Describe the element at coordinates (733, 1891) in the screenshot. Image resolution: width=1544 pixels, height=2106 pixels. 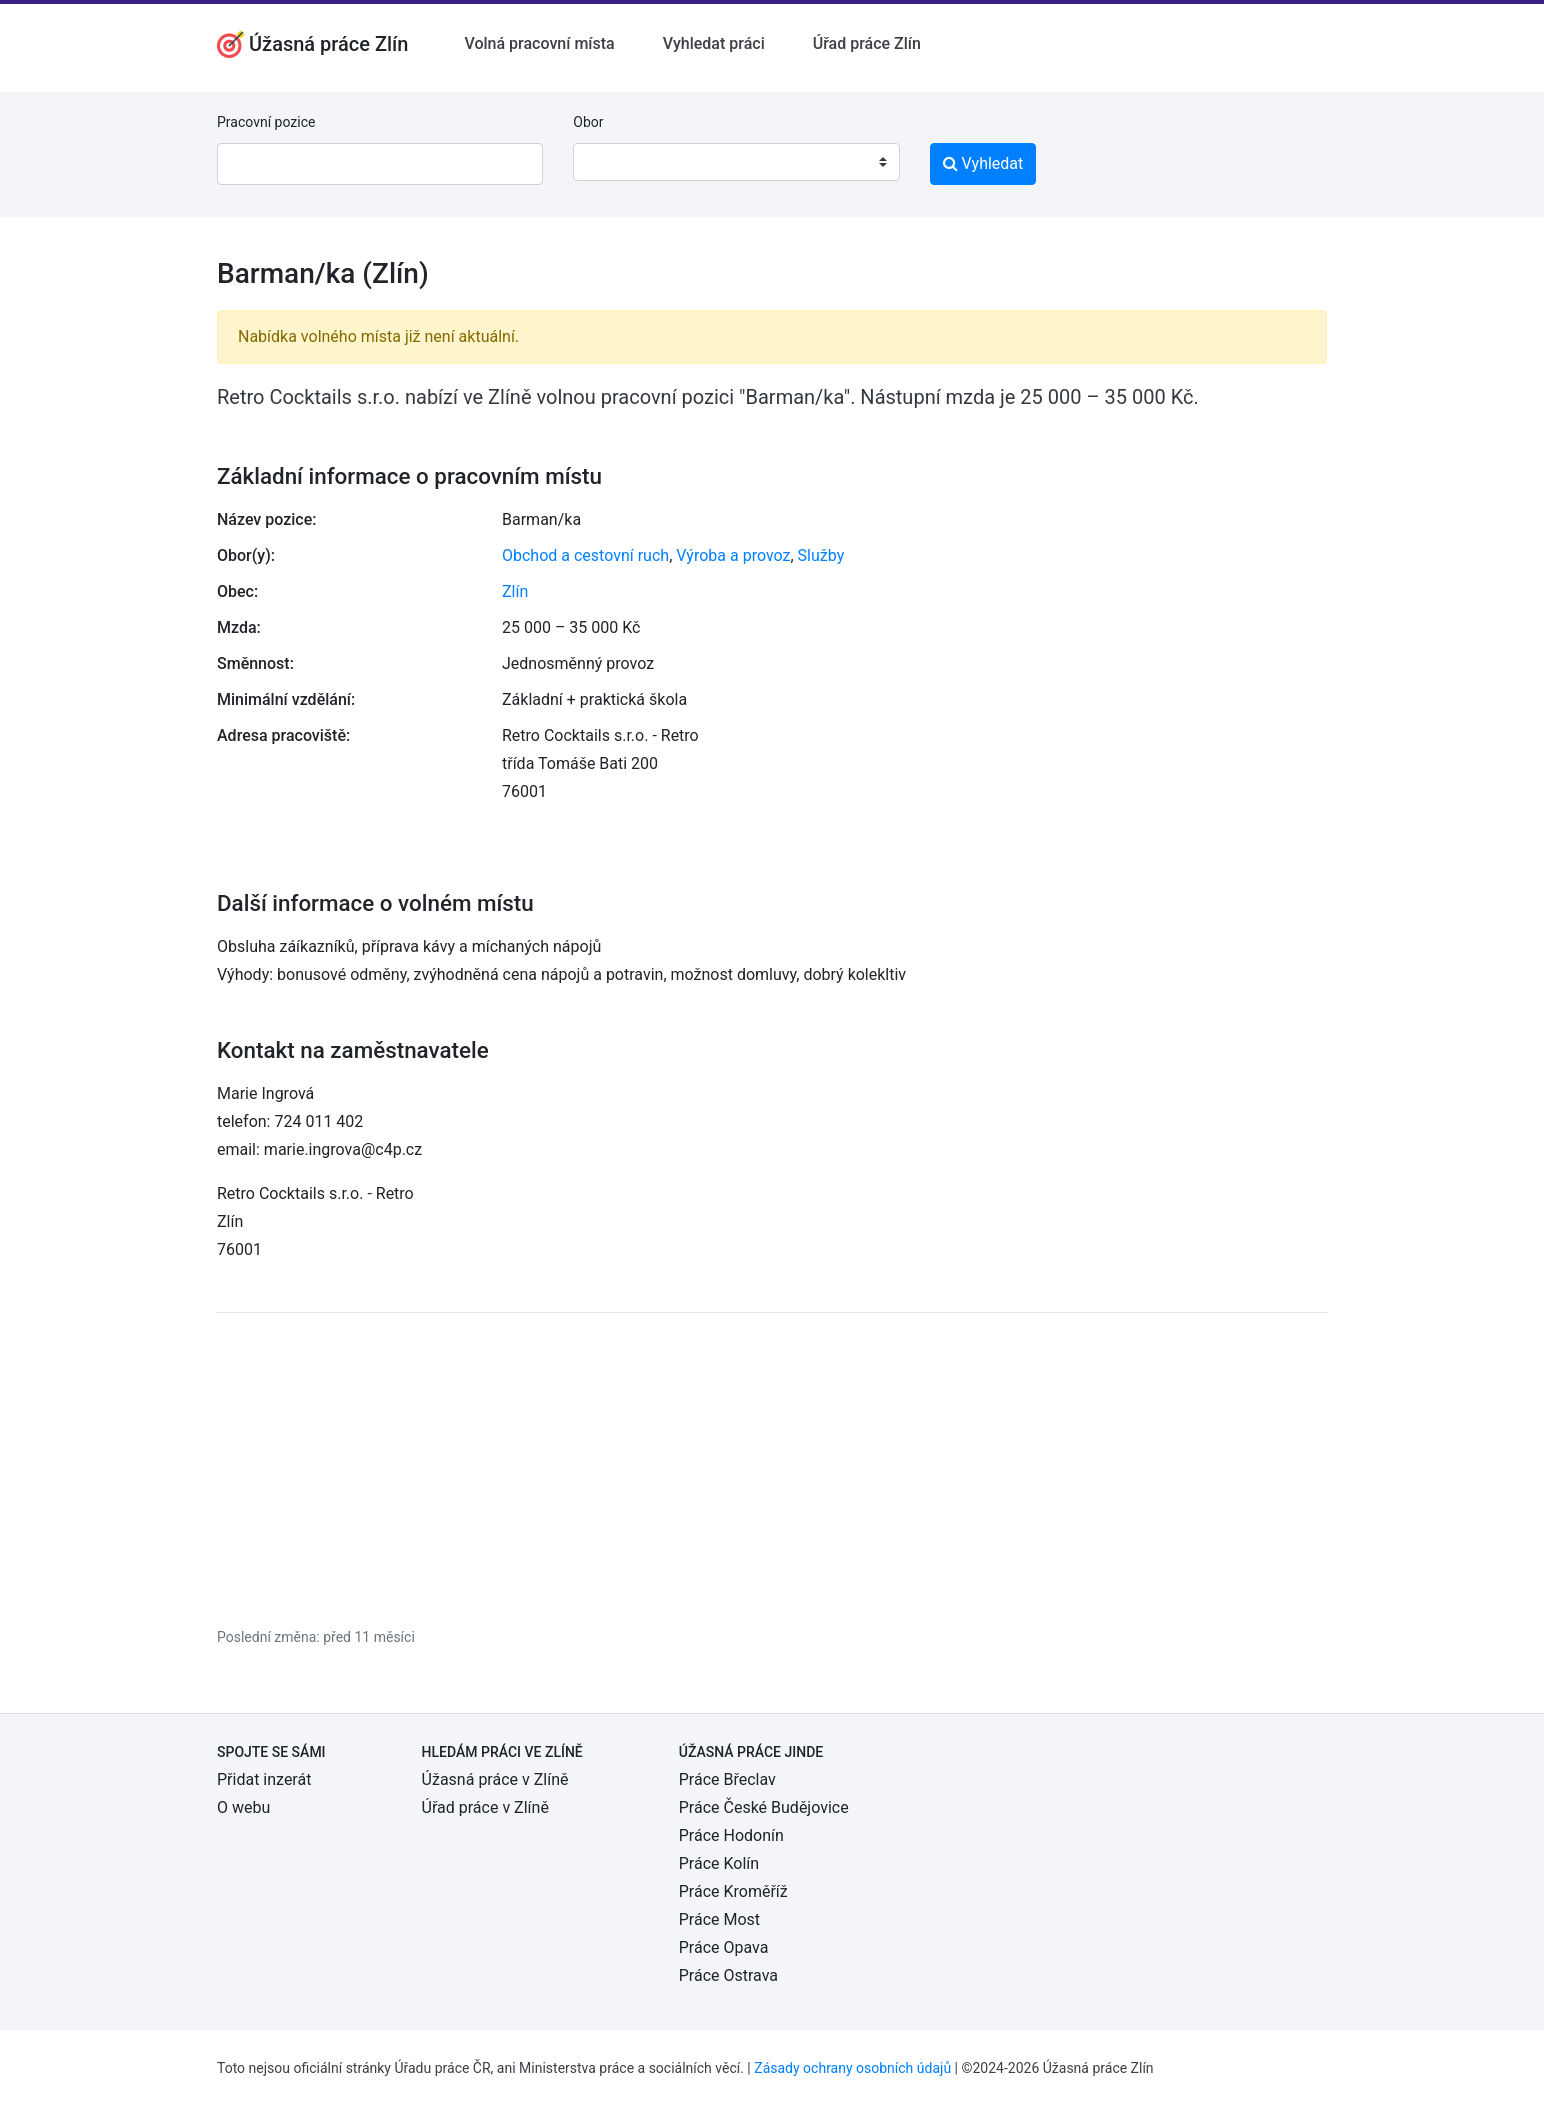
I see `Práce Kroměříž` at that location.